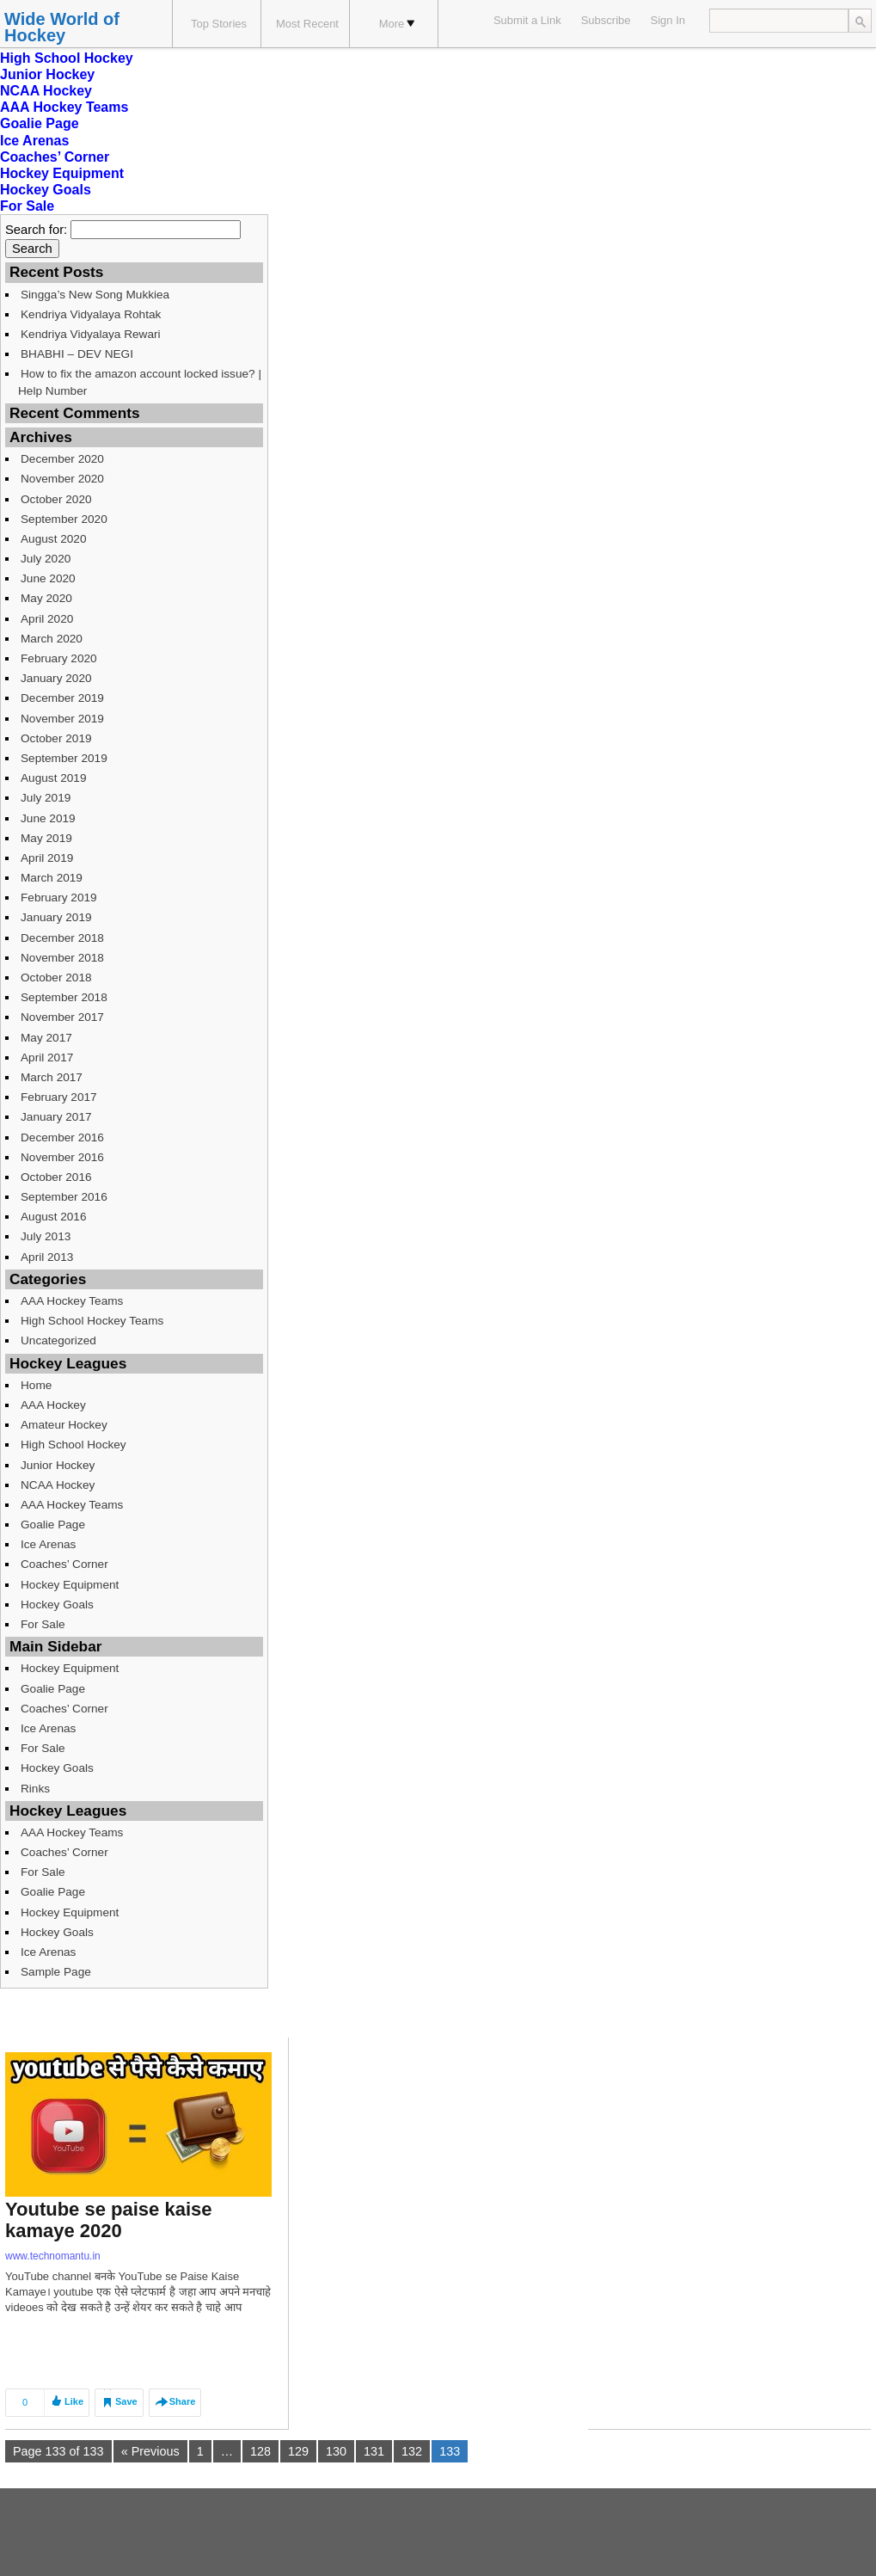  What do you see at coordinates (56, 499) in the screenshot?
I see `October 2020` at bounding box center [56, 499].